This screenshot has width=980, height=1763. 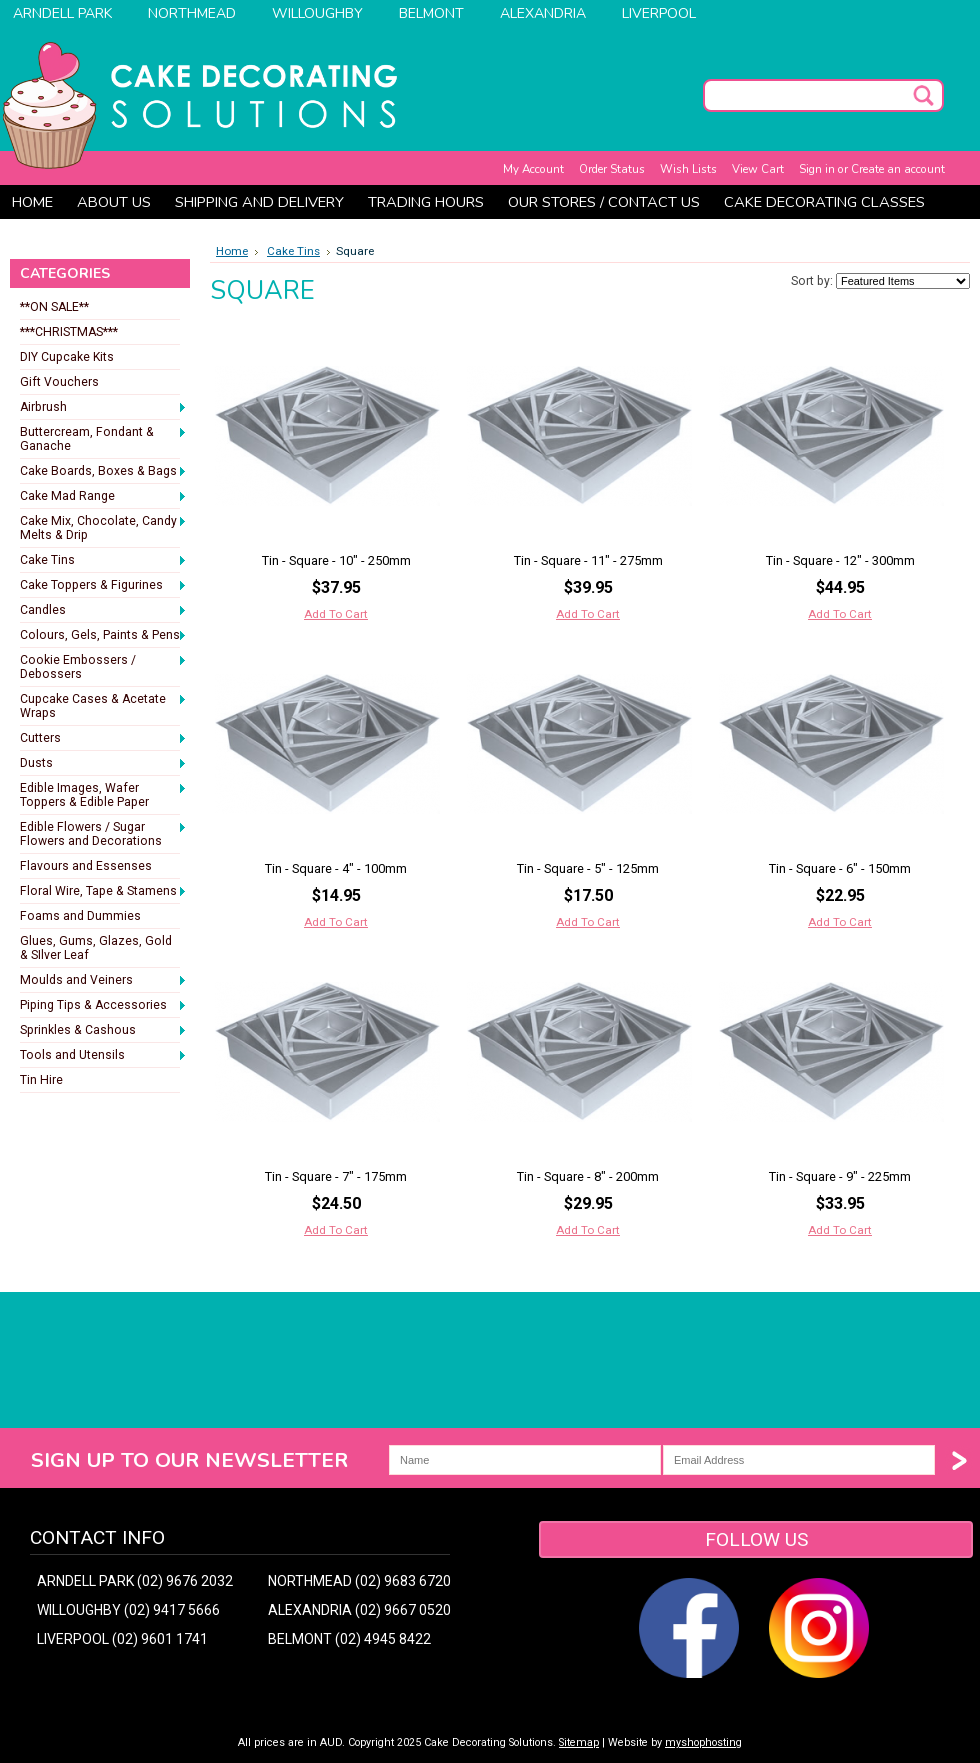 I want to click on My Account, so click(x=533, y=169).